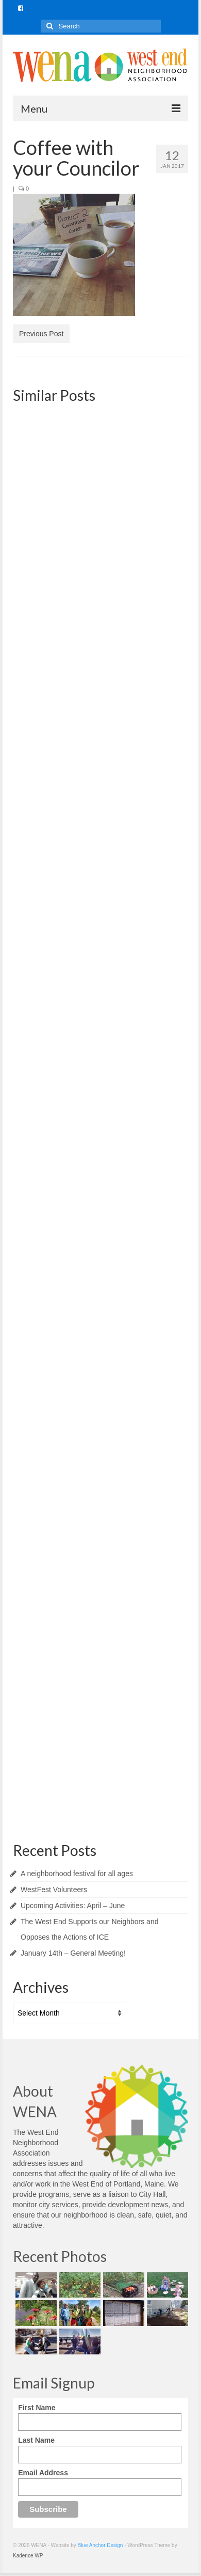  Describe the element at coordinates (73, 1905) in the screenshot. I see `Upcoming Activities: April – June` at that location.